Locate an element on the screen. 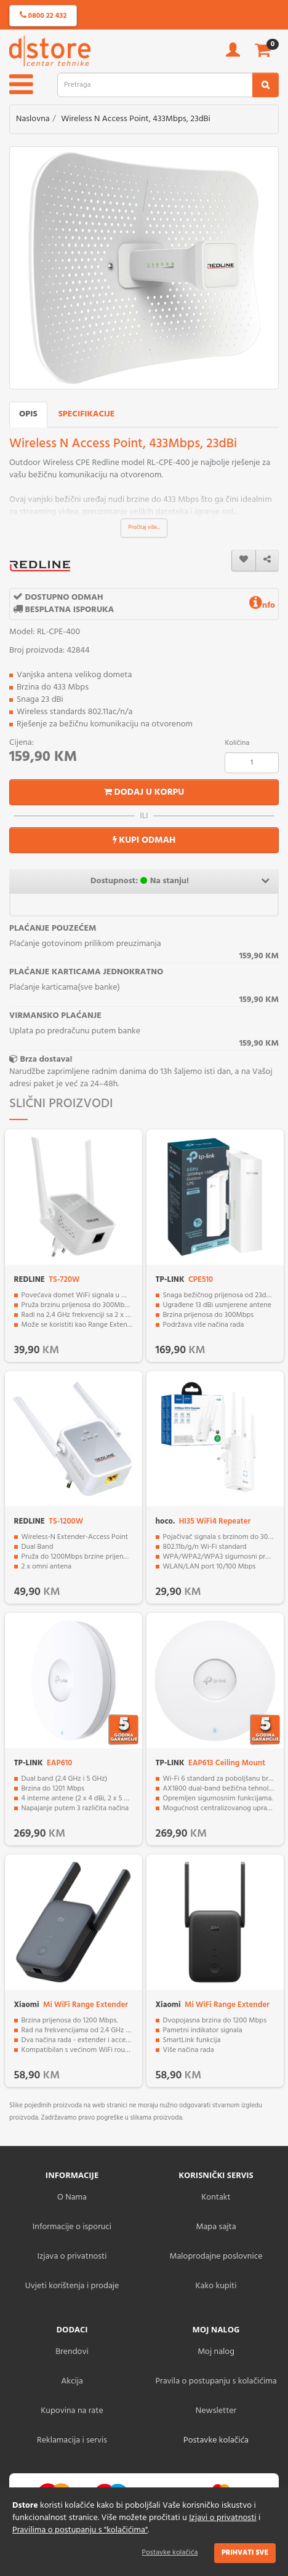 This screenshot has width=288, height=2576. Newsletter is located at coordinates (216, 2411).